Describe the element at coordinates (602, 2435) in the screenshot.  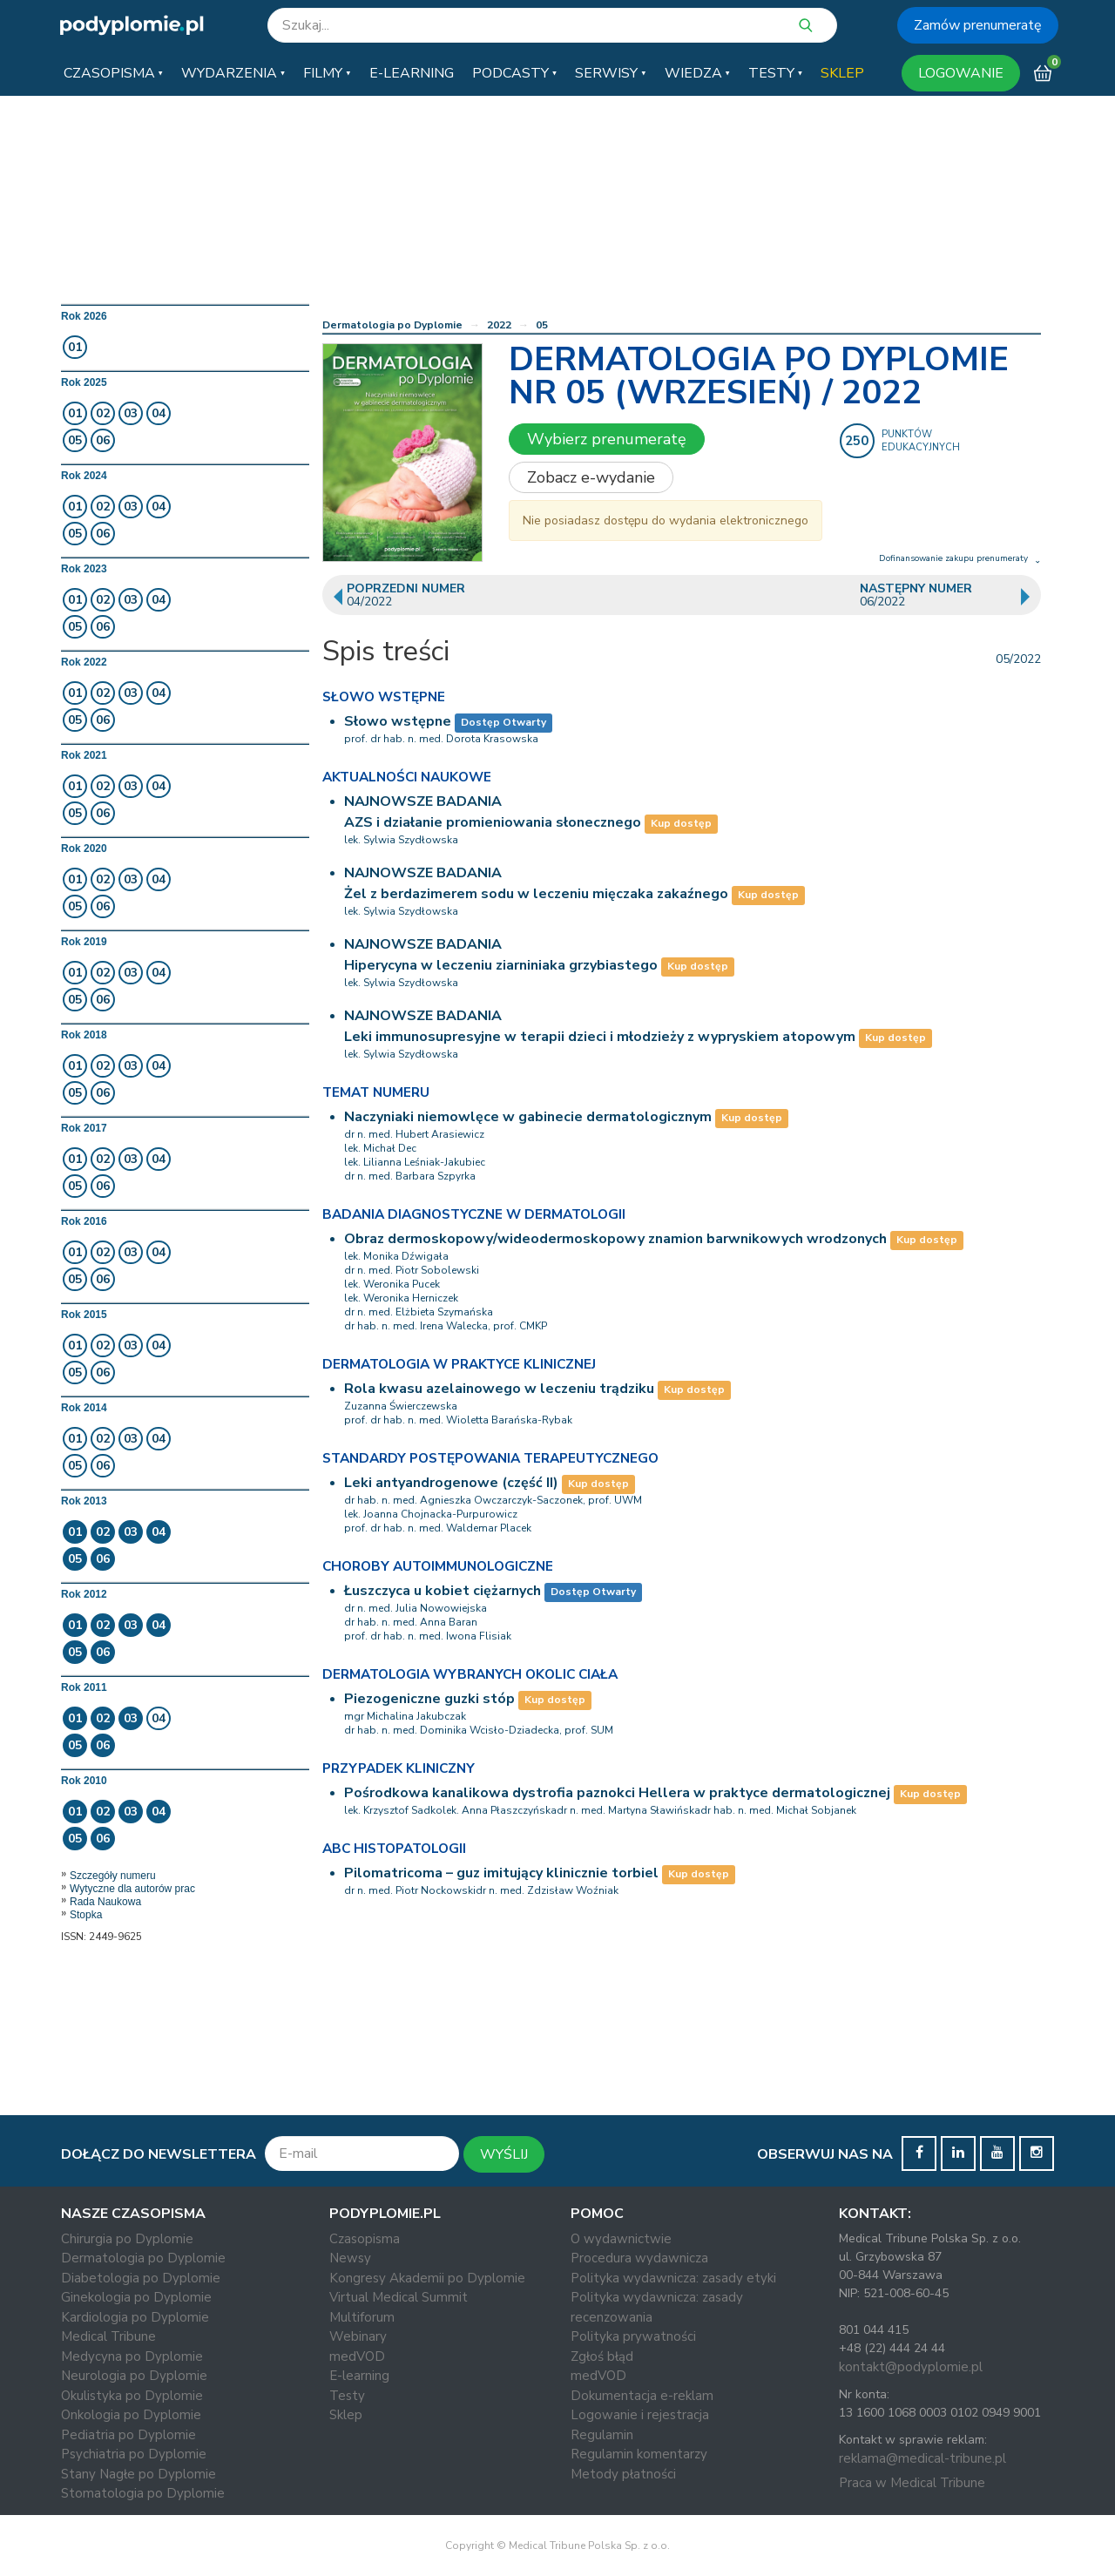
I see `Regulamin` at that location.